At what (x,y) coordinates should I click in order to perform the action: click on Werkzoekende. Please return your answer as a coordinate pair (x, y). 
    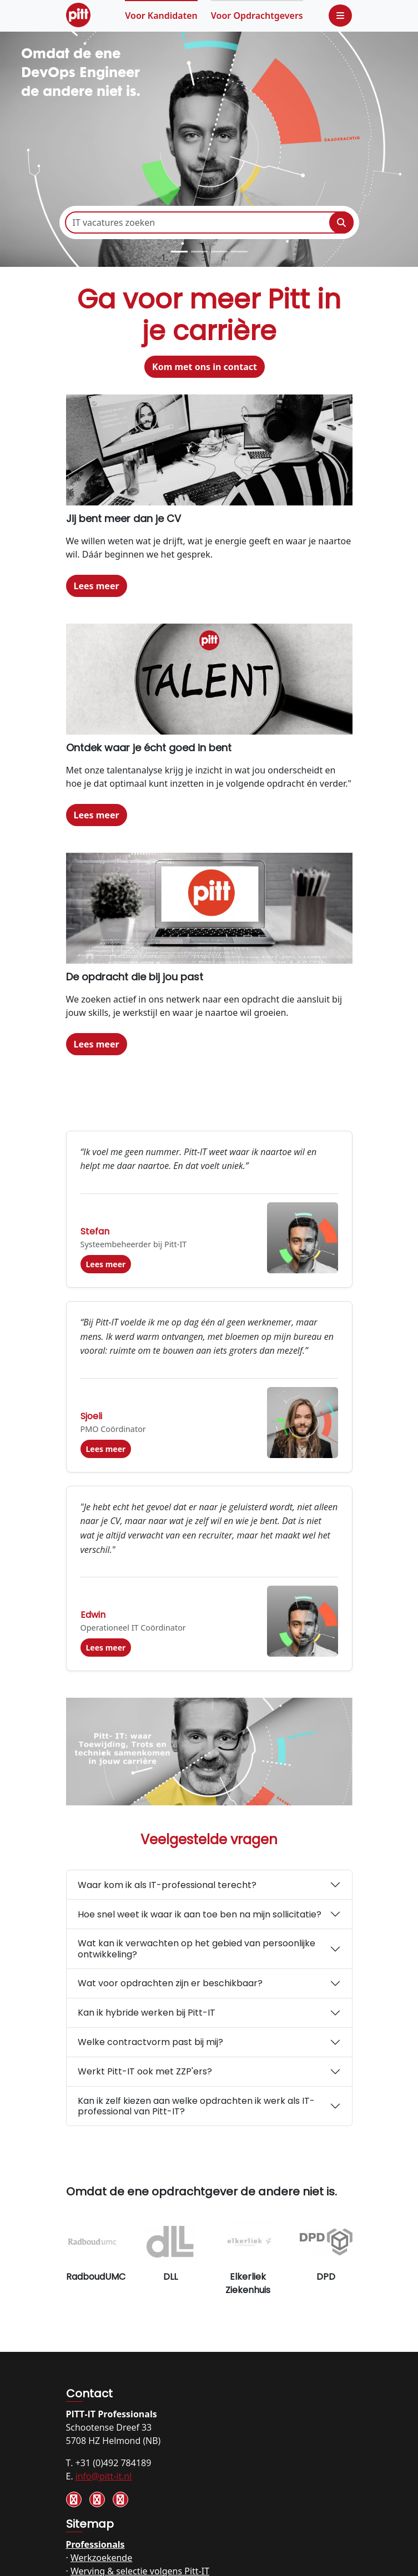
    Looking at the image, I should click on (101, 2558).